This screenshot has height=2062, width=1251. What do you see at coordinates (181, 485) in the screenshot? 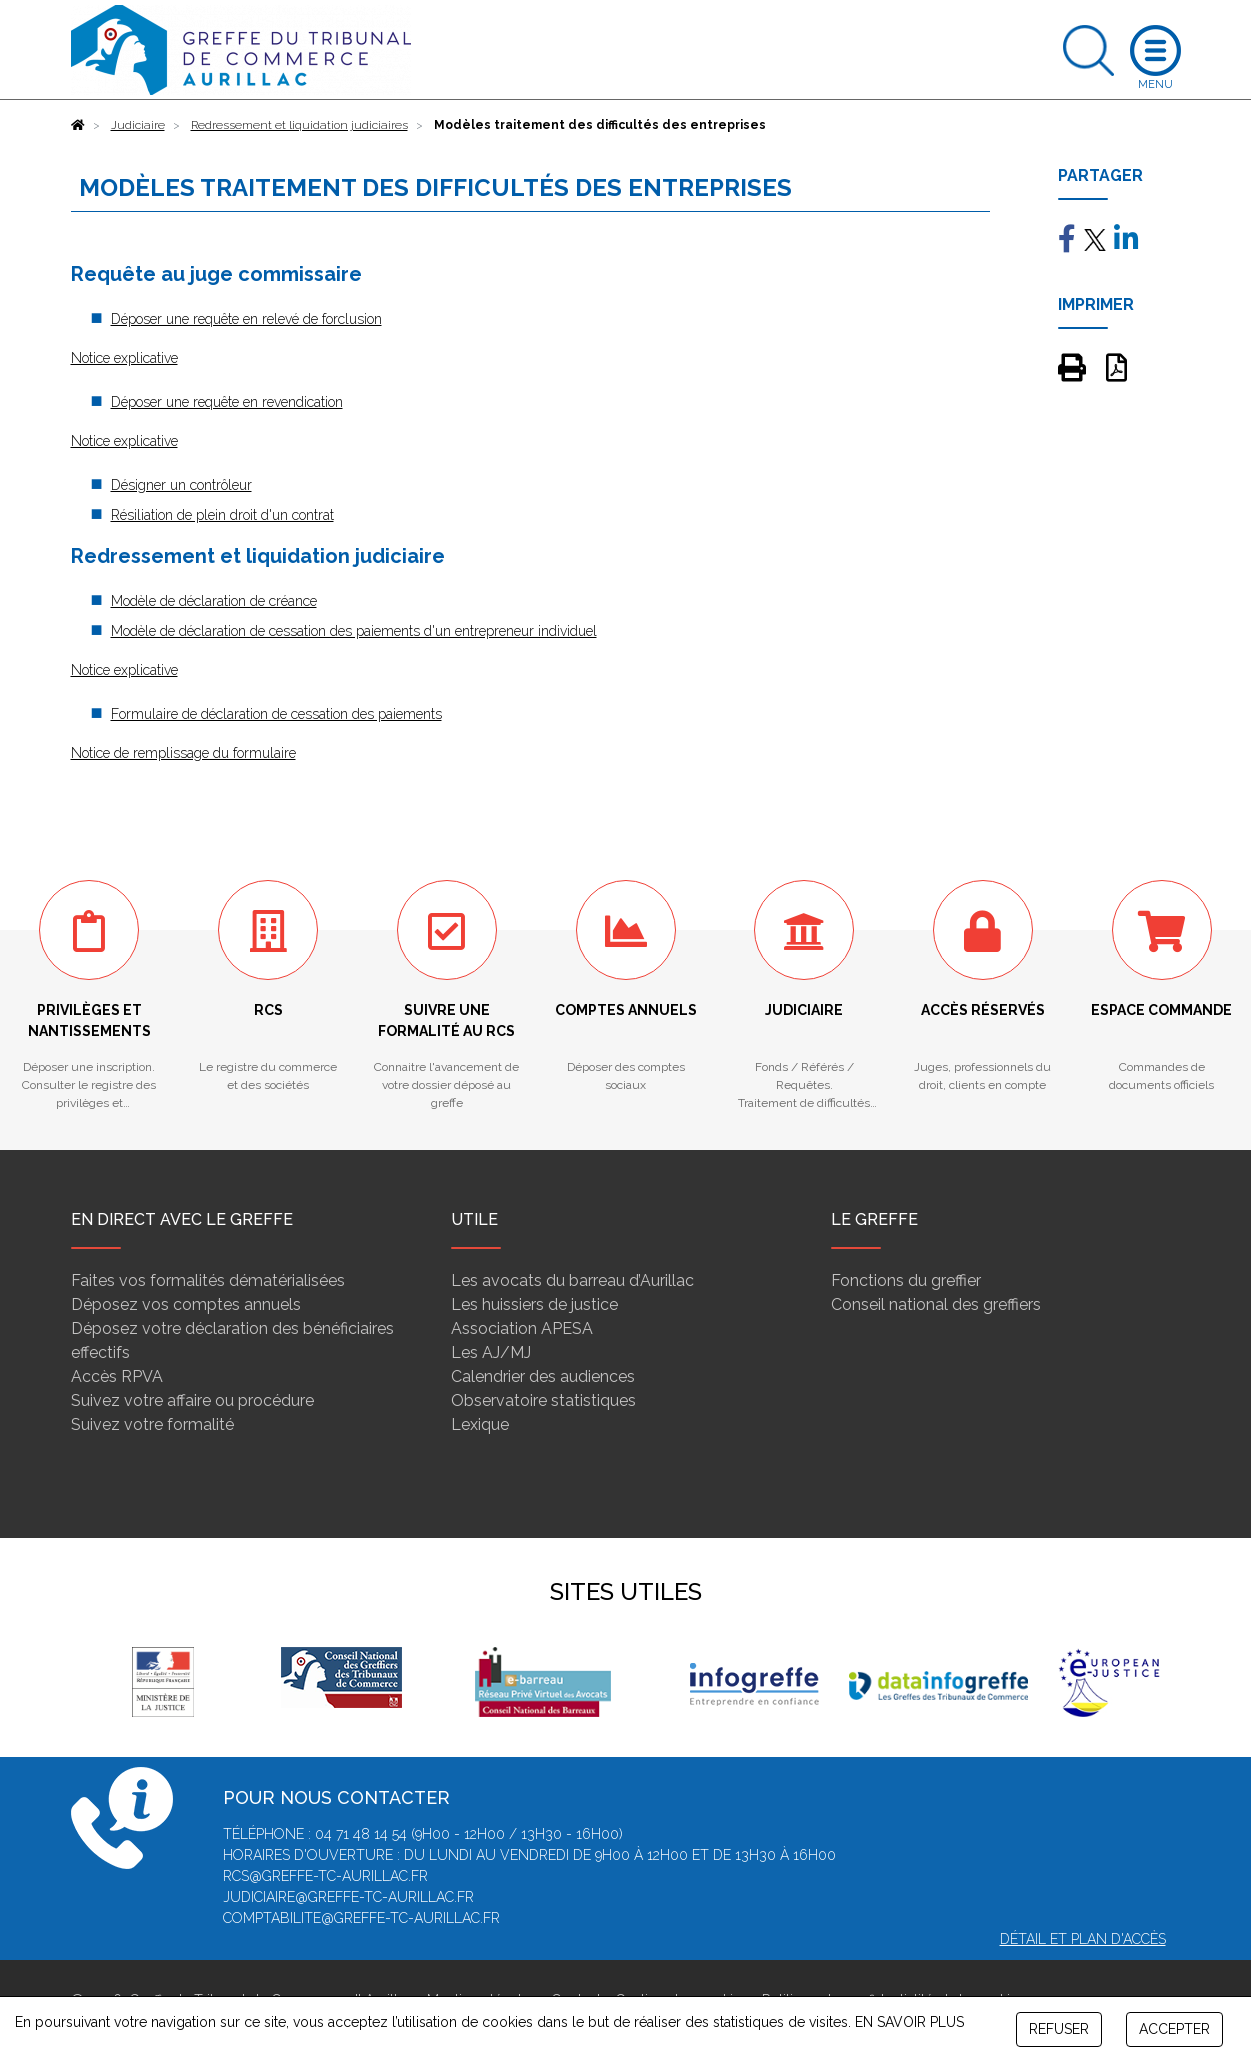
I see `Désigner un contrôleur` at bounding box center [181, 485].